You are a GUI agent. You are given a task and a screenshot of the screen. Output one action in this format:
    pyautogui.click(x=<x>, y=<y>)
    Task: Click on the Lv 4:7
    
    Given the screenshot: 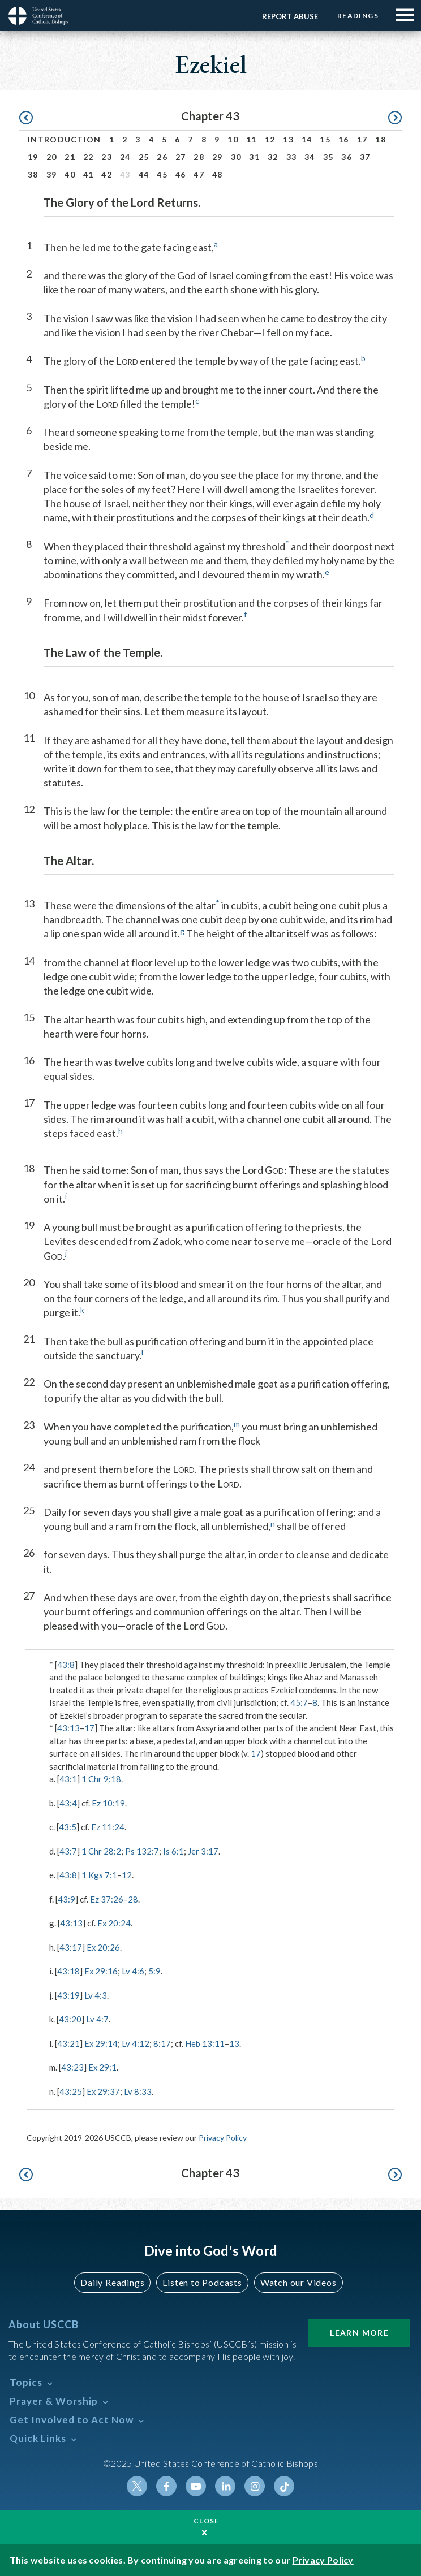 What is the action you would take?
    pyautogui.click(x=97, y=2019)
    